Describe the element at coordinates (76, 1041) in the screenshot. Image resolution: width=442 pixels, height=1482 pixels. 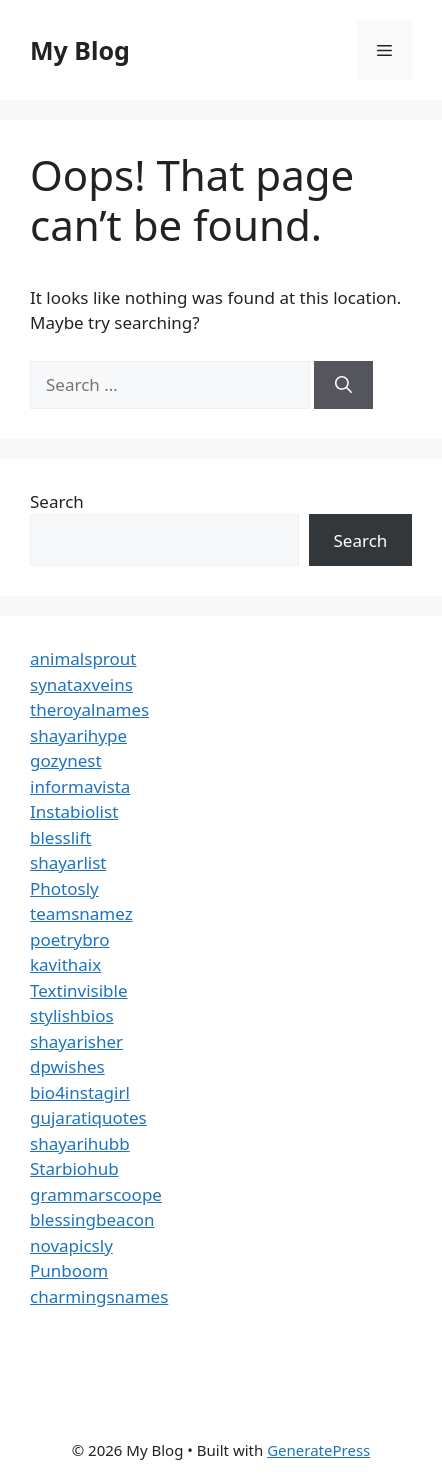
I see `shayarisher` at that location.